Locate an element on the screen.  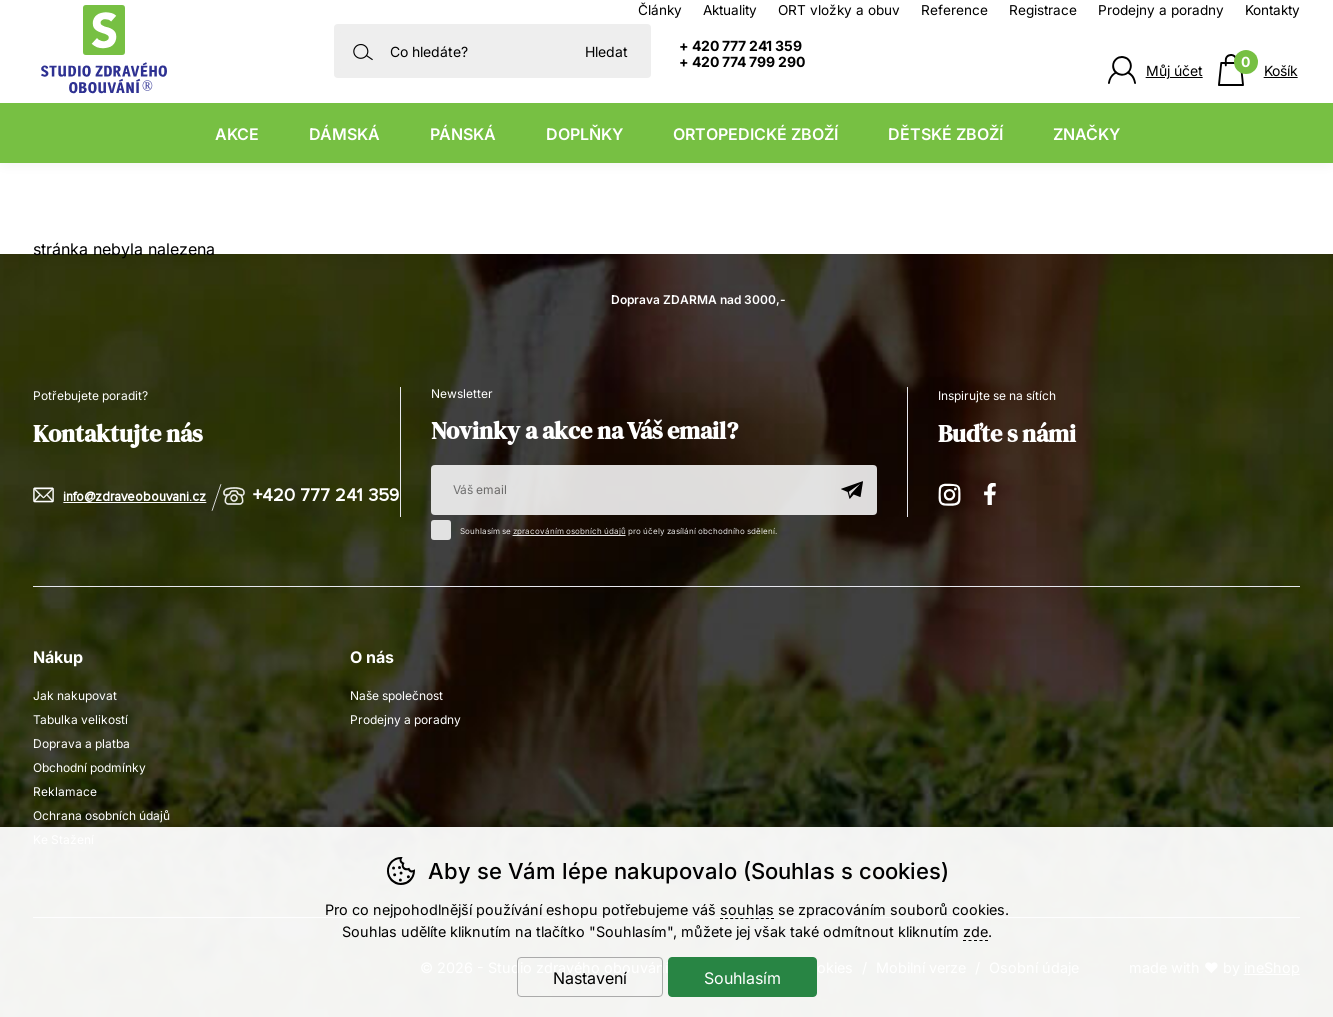
Tabulka velikostí is located at coordinates (80, 719).